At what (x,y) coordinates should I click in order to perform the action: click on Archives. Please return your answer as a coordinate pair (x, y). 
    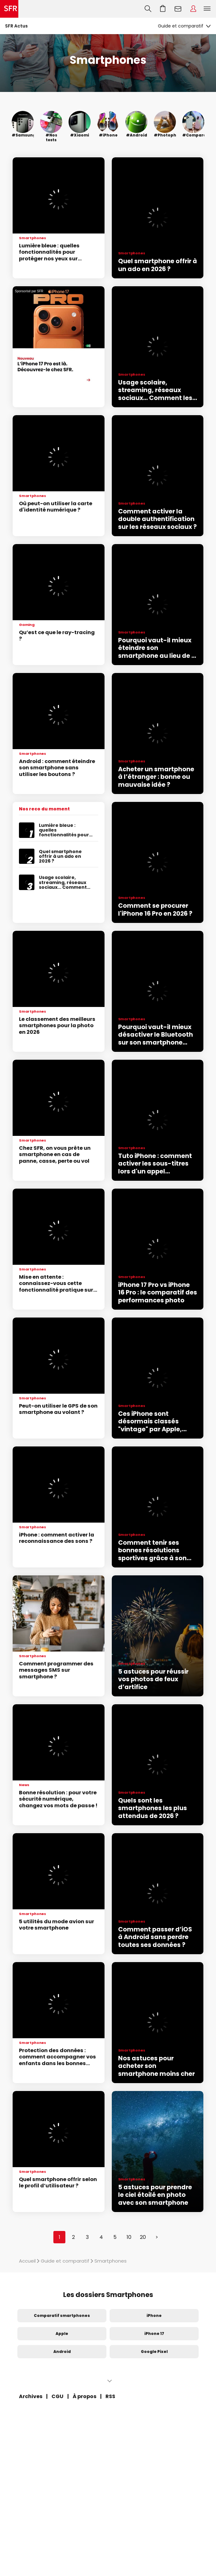
    Looking at the image, I should click on (30, 2396).